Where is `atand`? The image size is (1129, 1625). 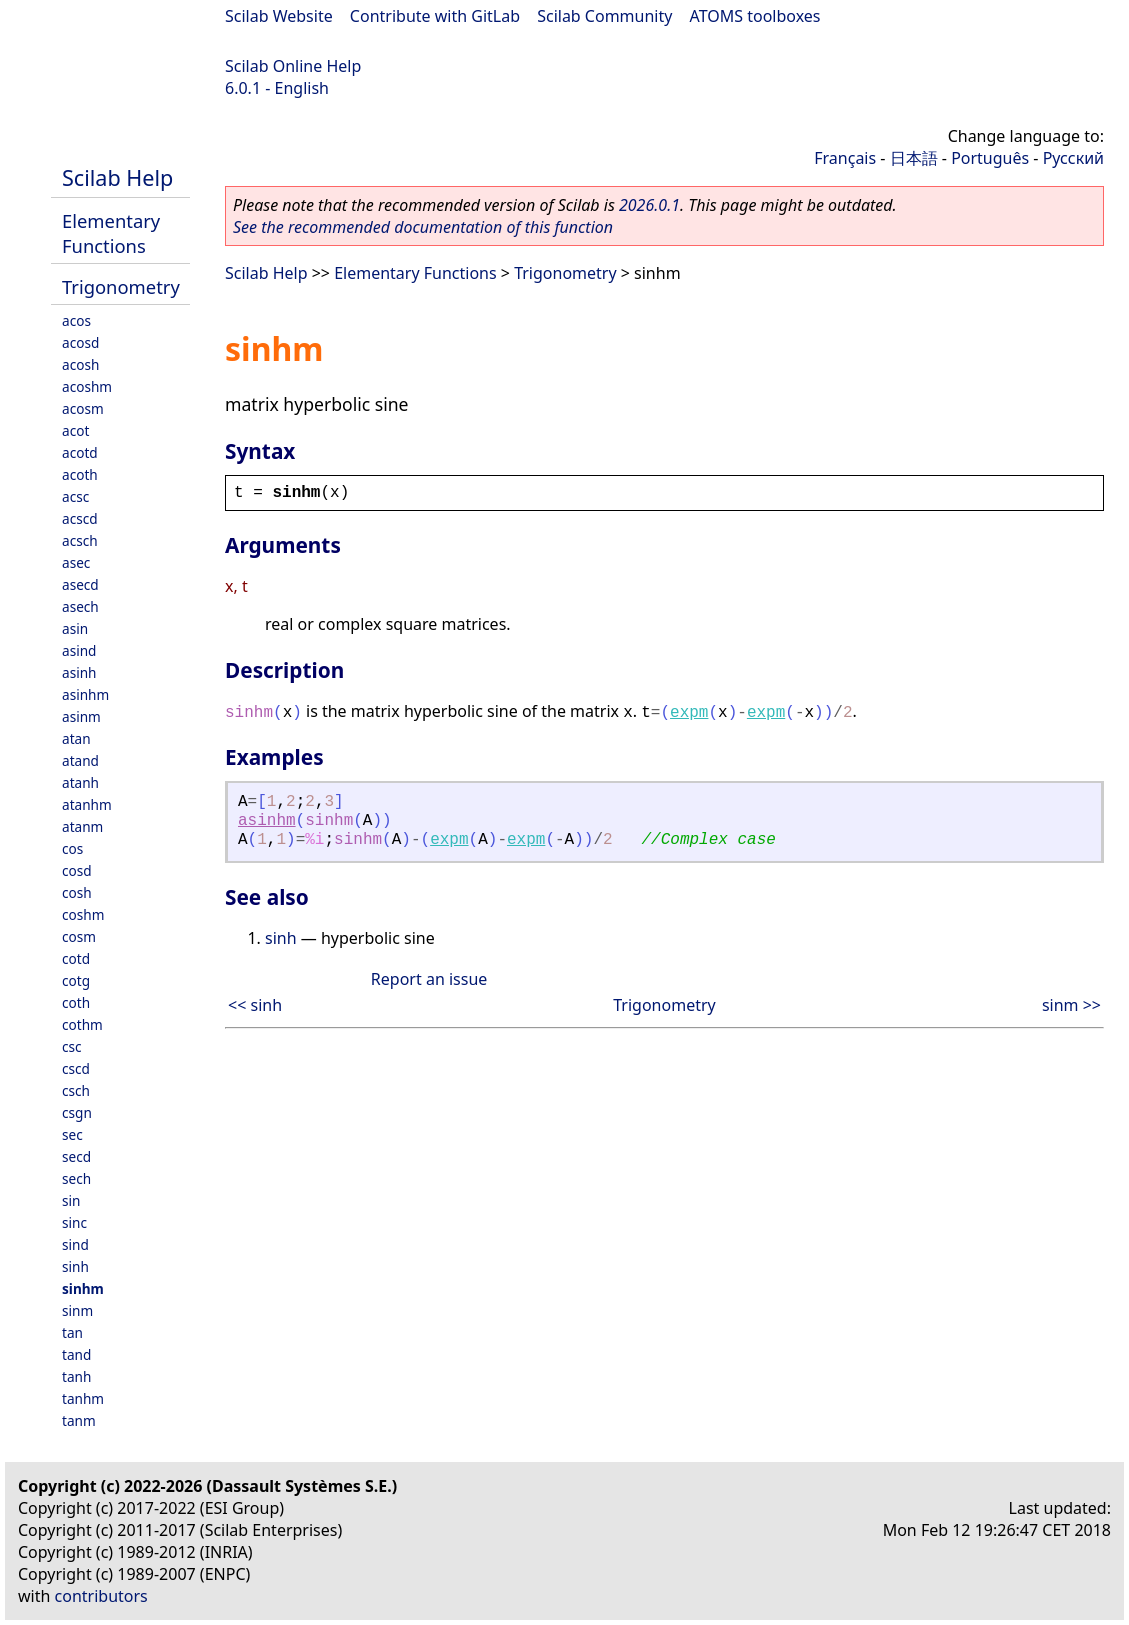 atand is located at coordinates (80, 760).